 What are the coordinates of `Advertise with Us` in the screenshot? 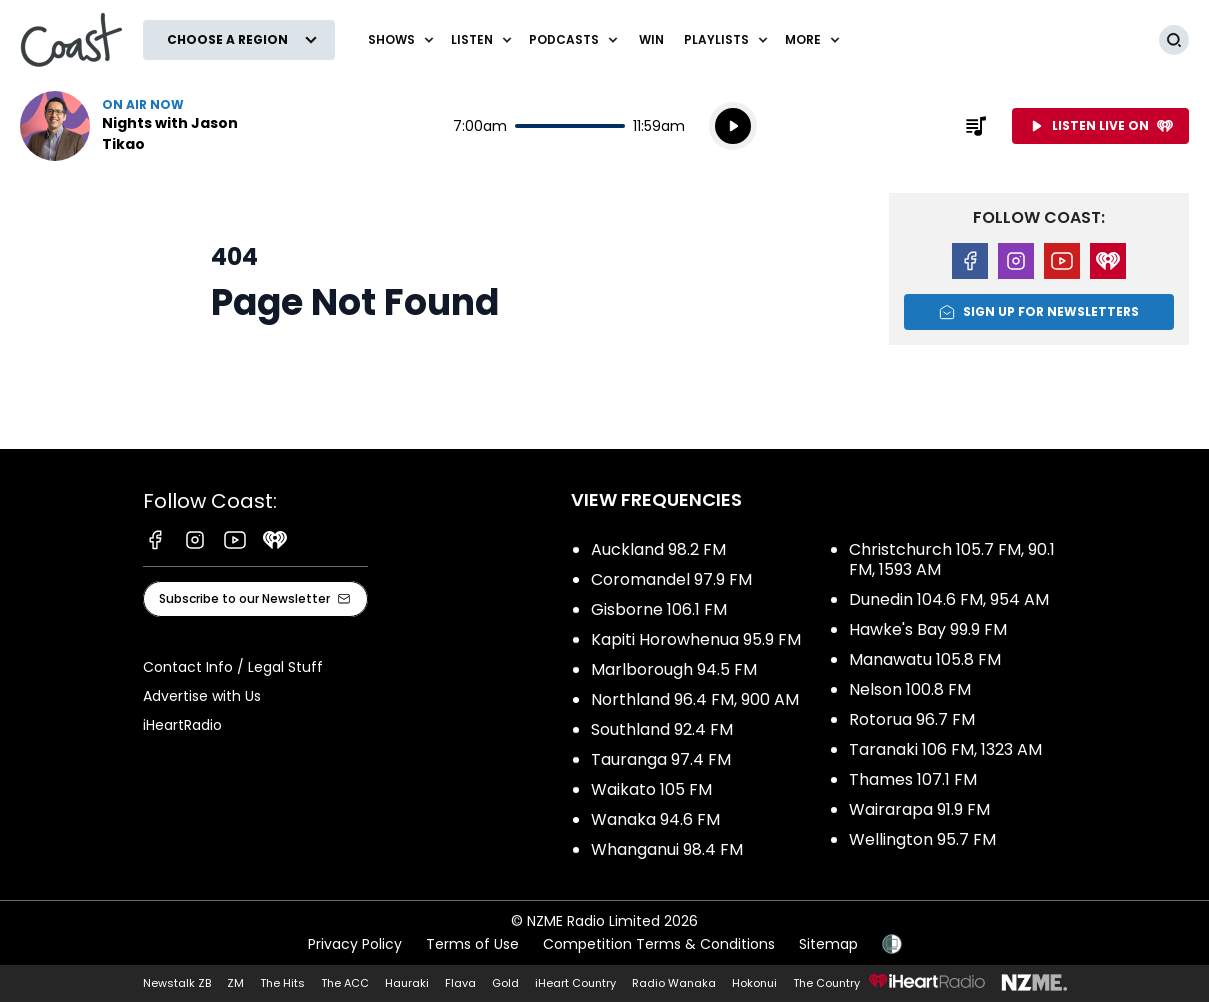 It's located at (202, 696).